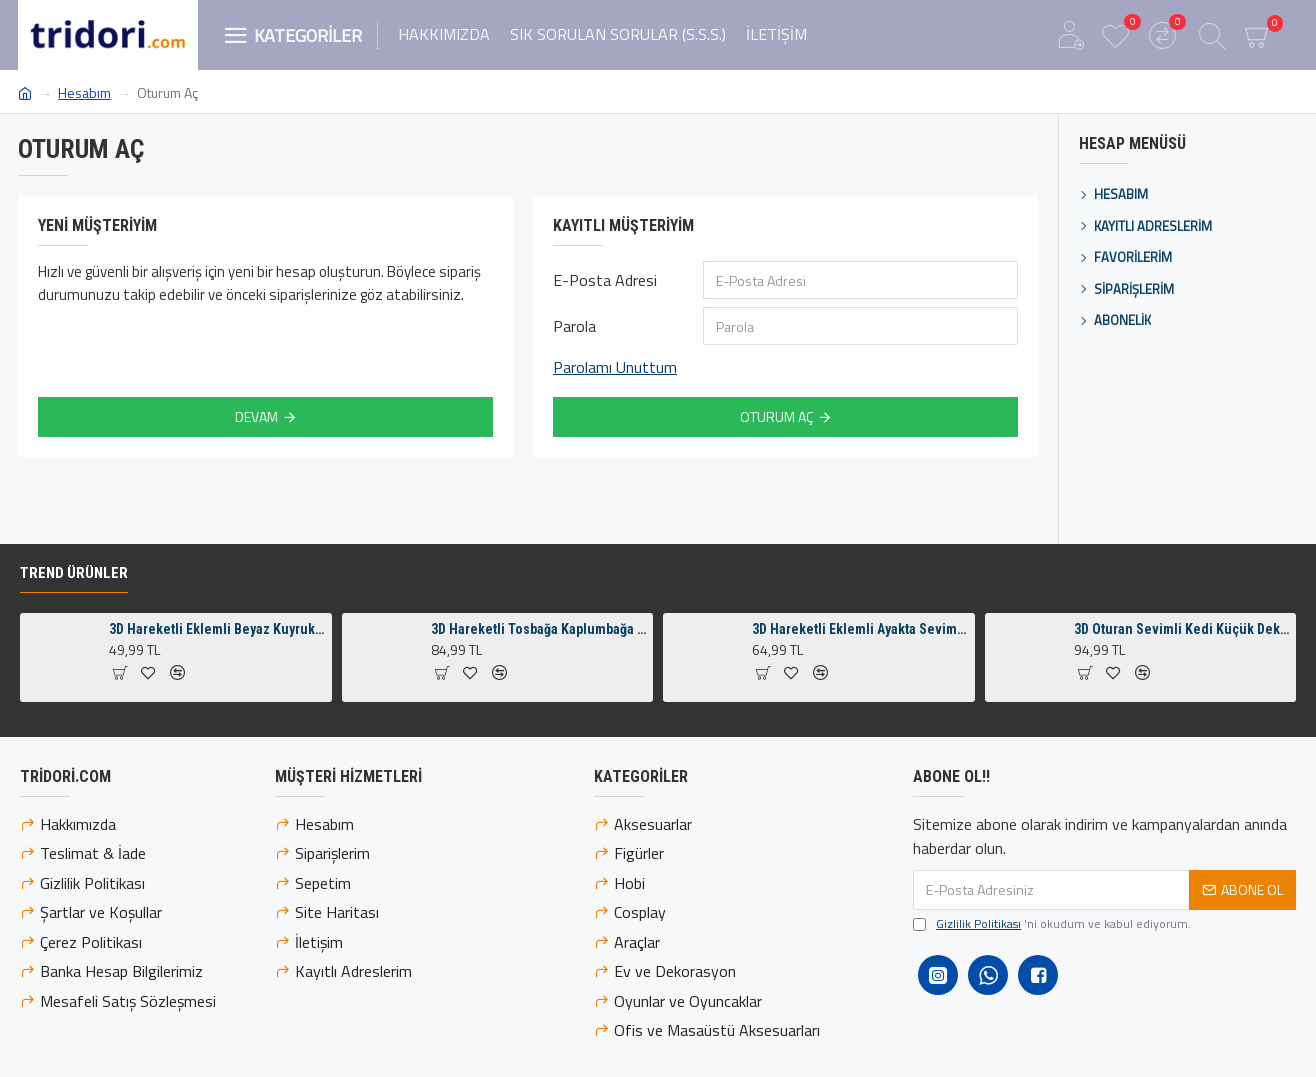 The width and height of the screenshot is (1316, 1077). Describe the element at coordinates (1052, 928) in the screenshot. I see `'ni okudum ve kabul ediyorum.` at that location.